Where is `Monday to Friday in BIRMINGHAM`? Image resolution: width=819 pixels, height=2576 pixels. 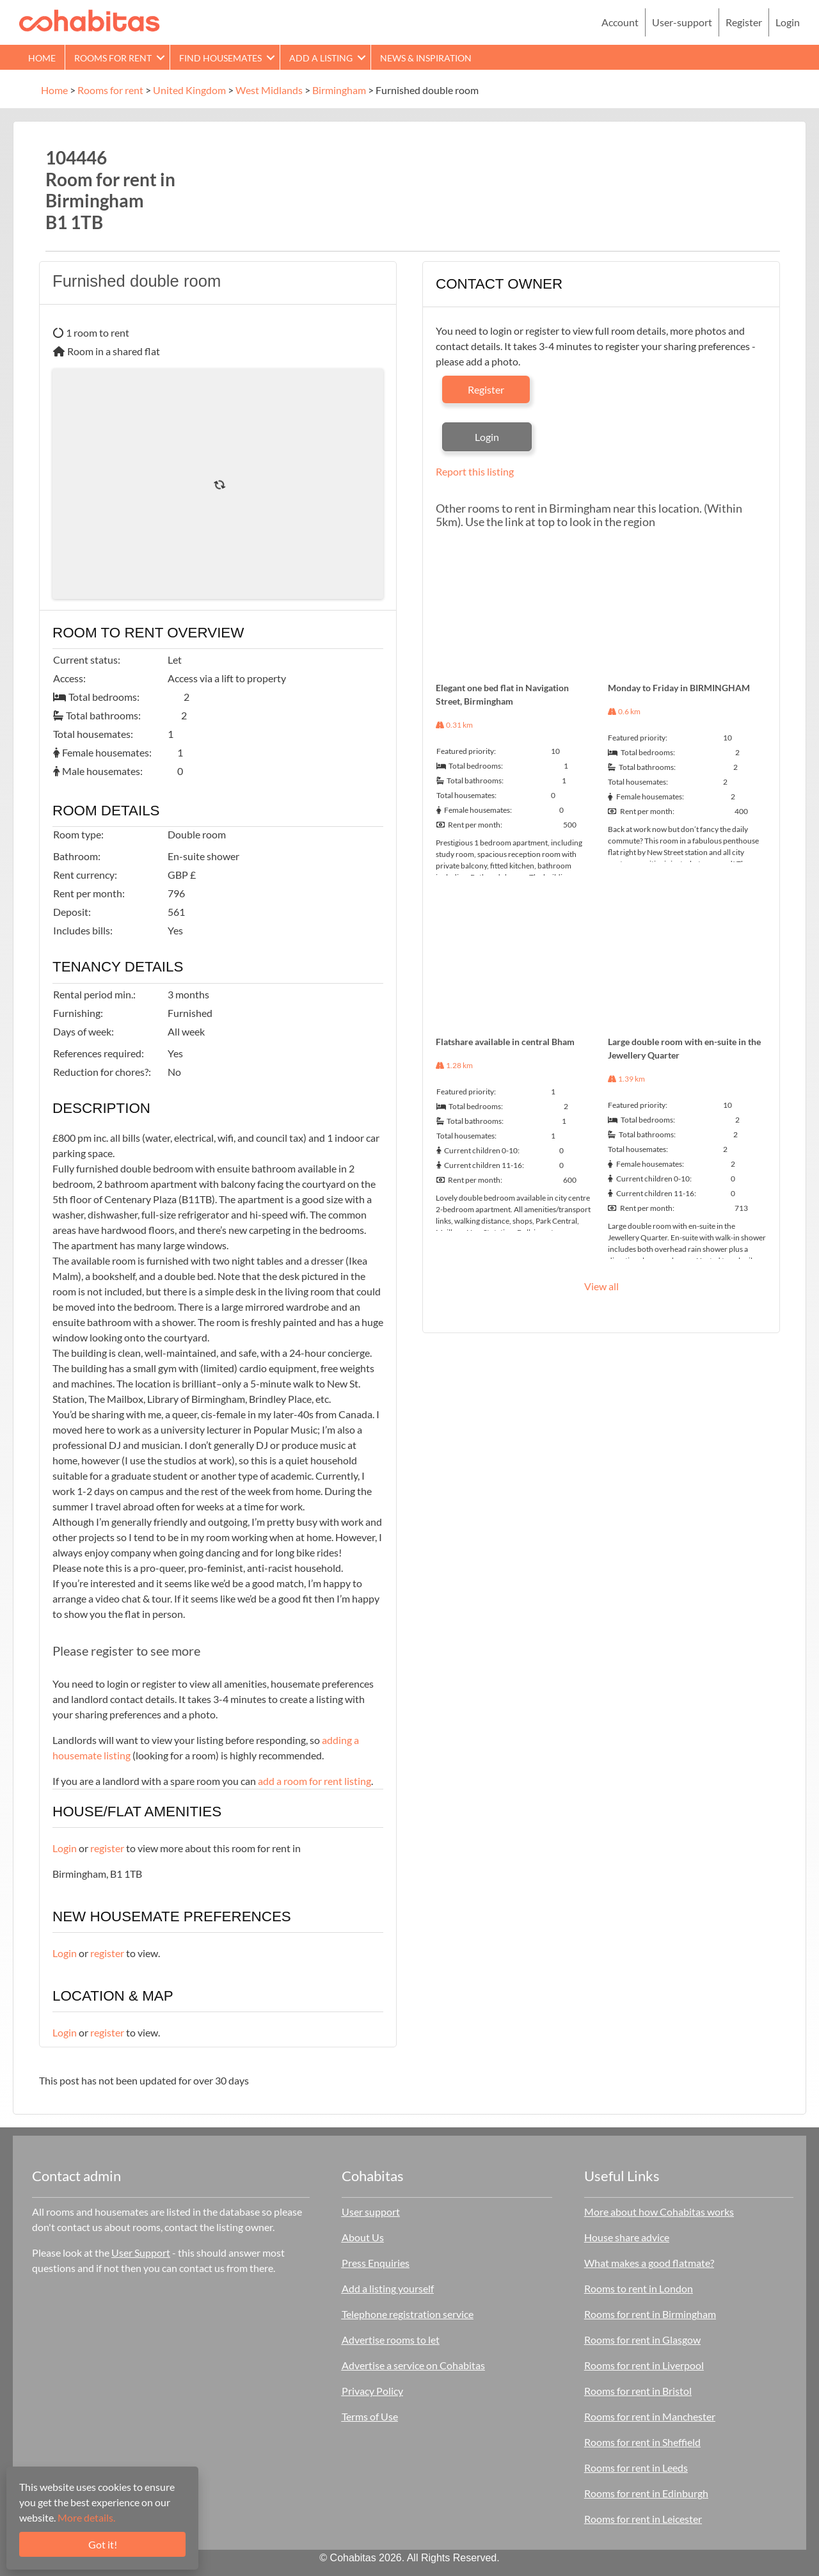 Monday to Friday in BIRMINGHAM is located at coordinates (679, 687).